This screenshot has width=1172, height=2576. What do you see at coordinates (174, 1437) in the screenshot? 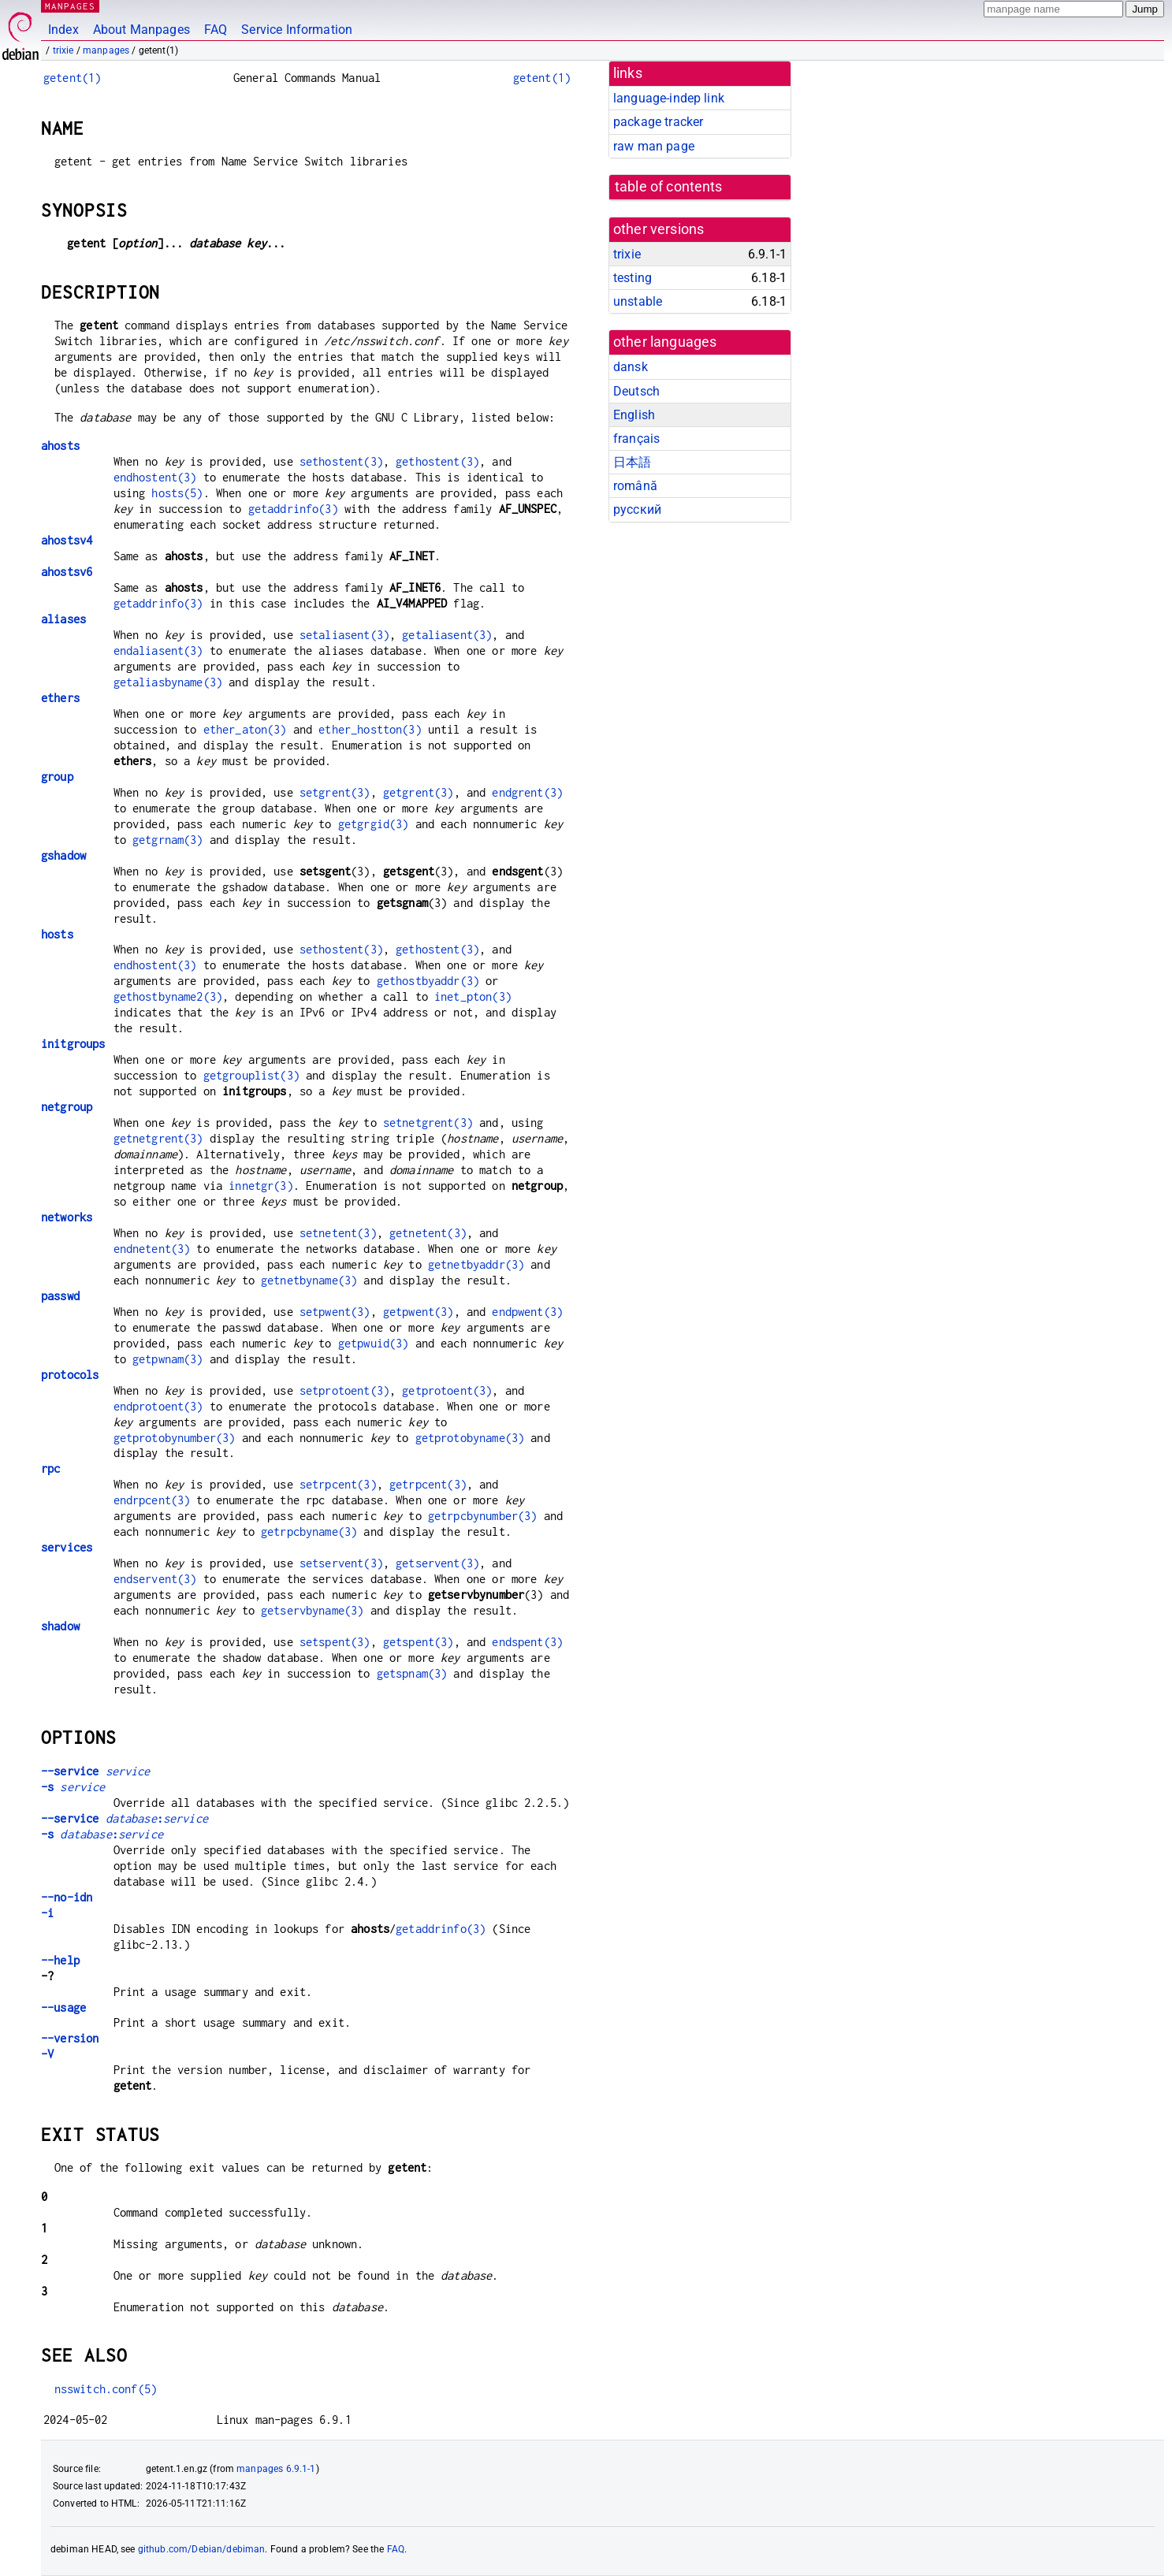
I see `getprotobynumber(3)` at bounding box center [174, 1437].